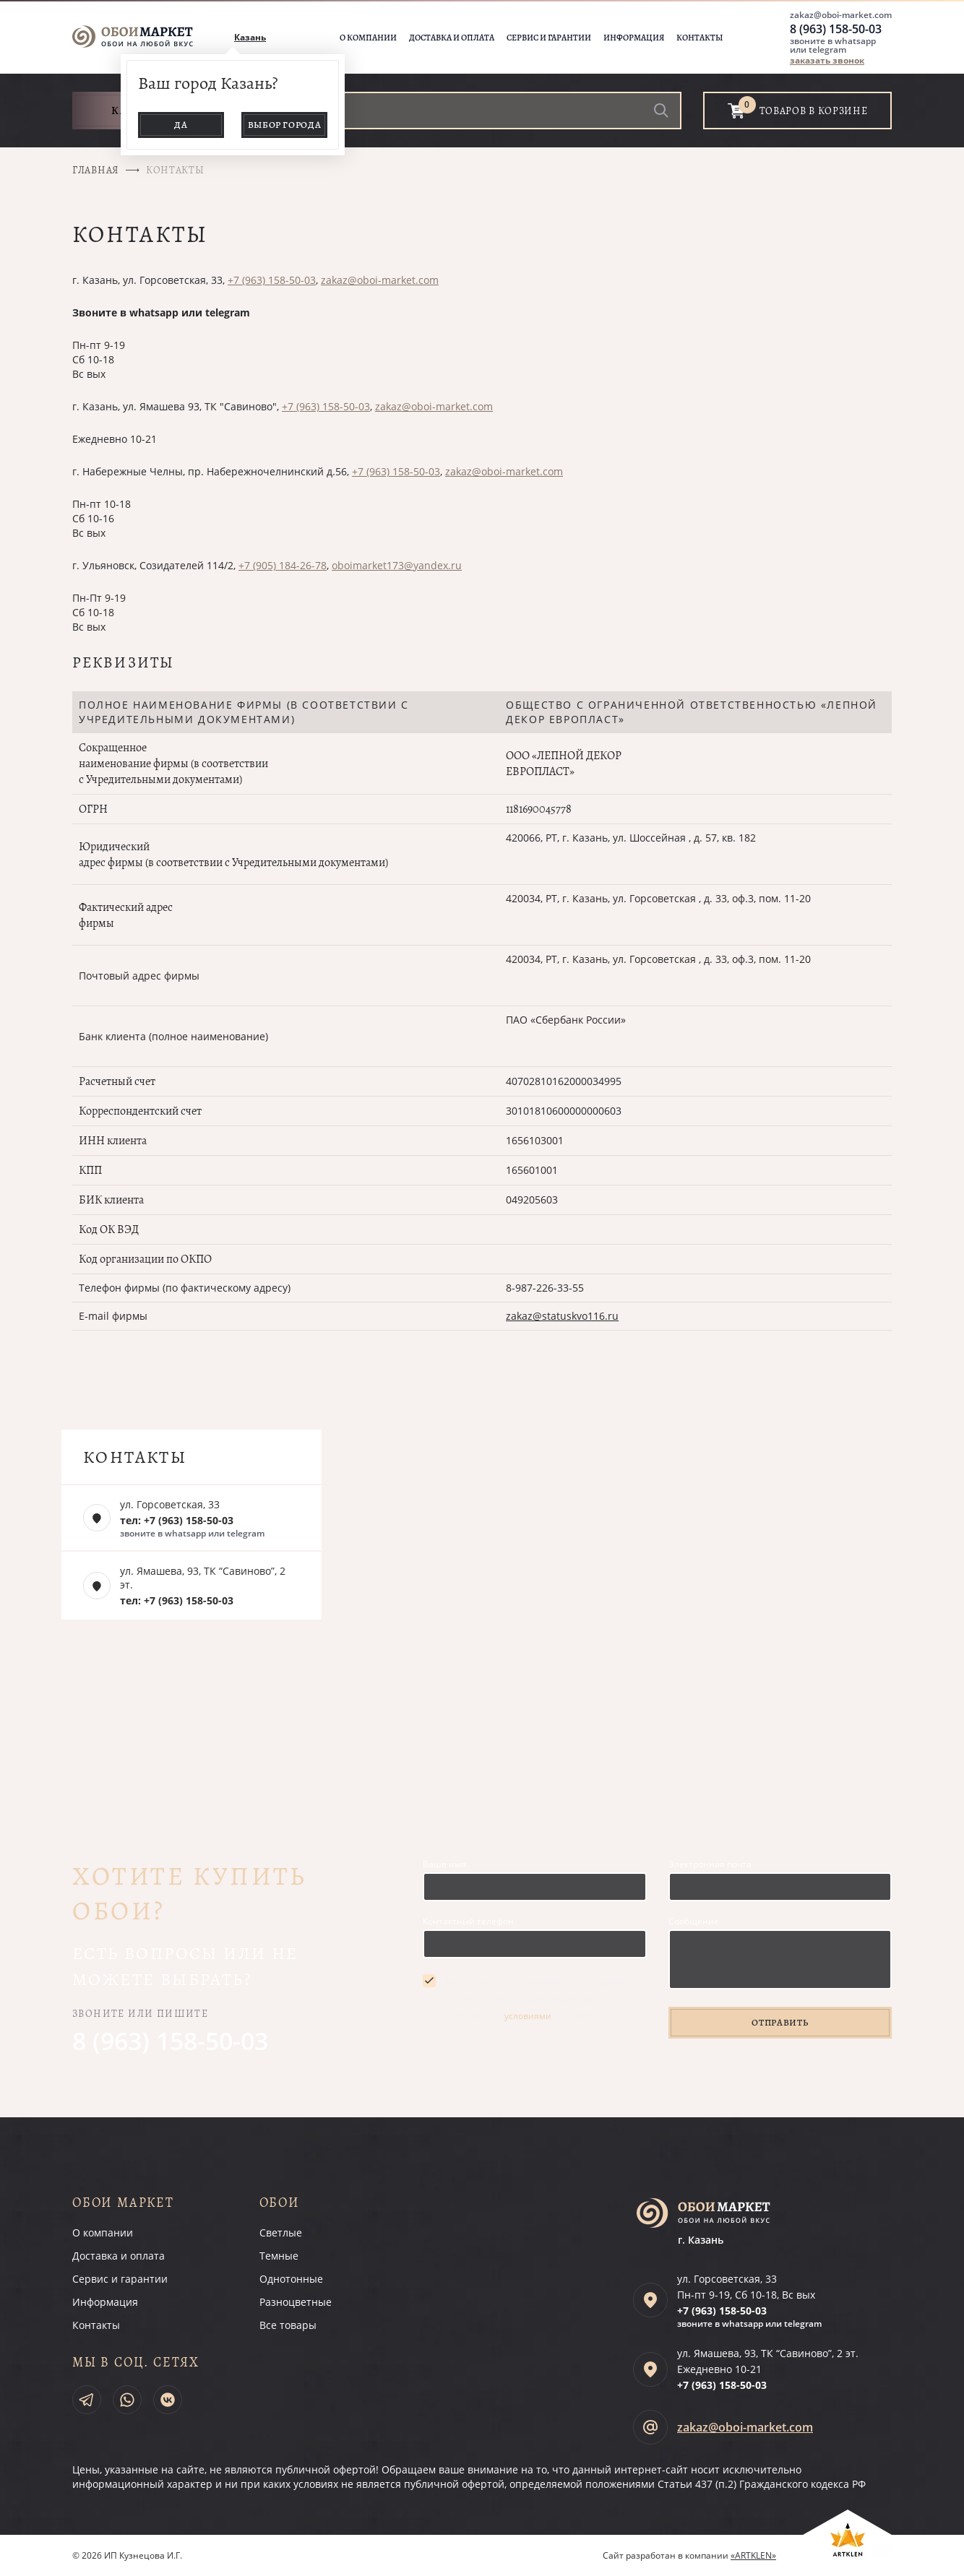  I want to click on Светлые, so click(280, 2232).